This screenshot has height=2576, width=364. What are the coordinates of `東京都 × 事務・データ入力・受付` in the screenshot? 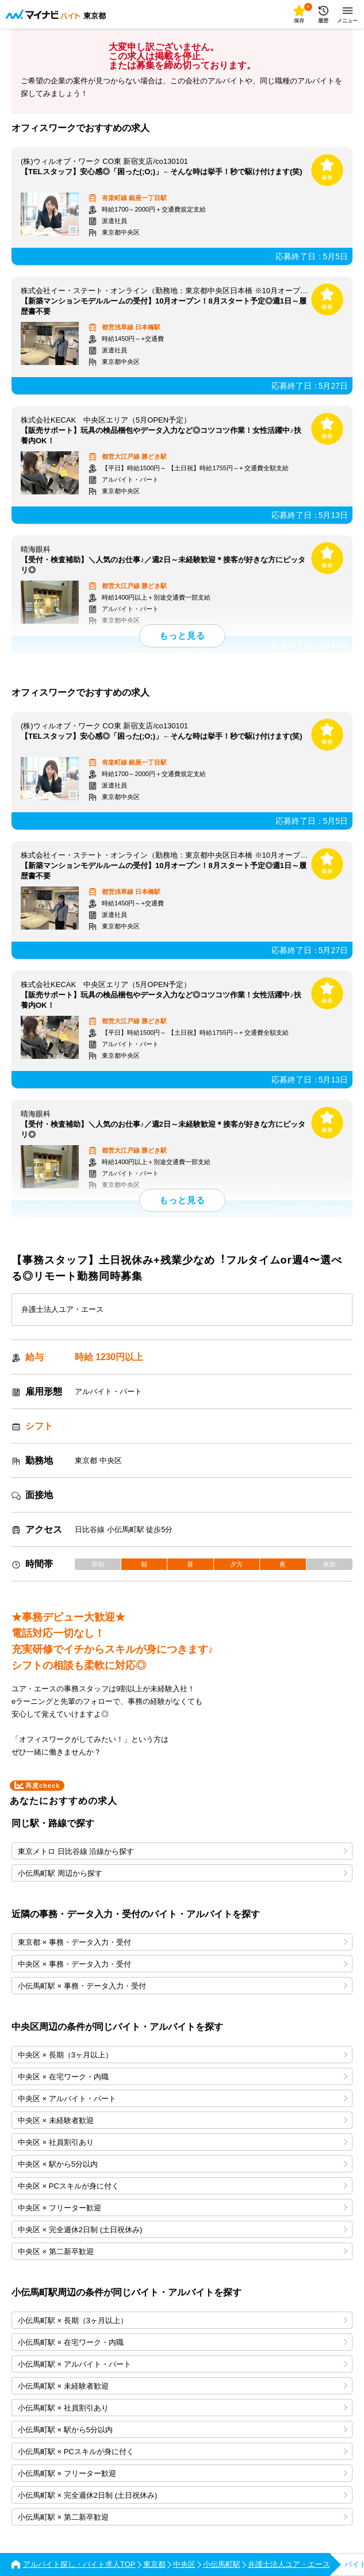 It's located at (182, 1942).